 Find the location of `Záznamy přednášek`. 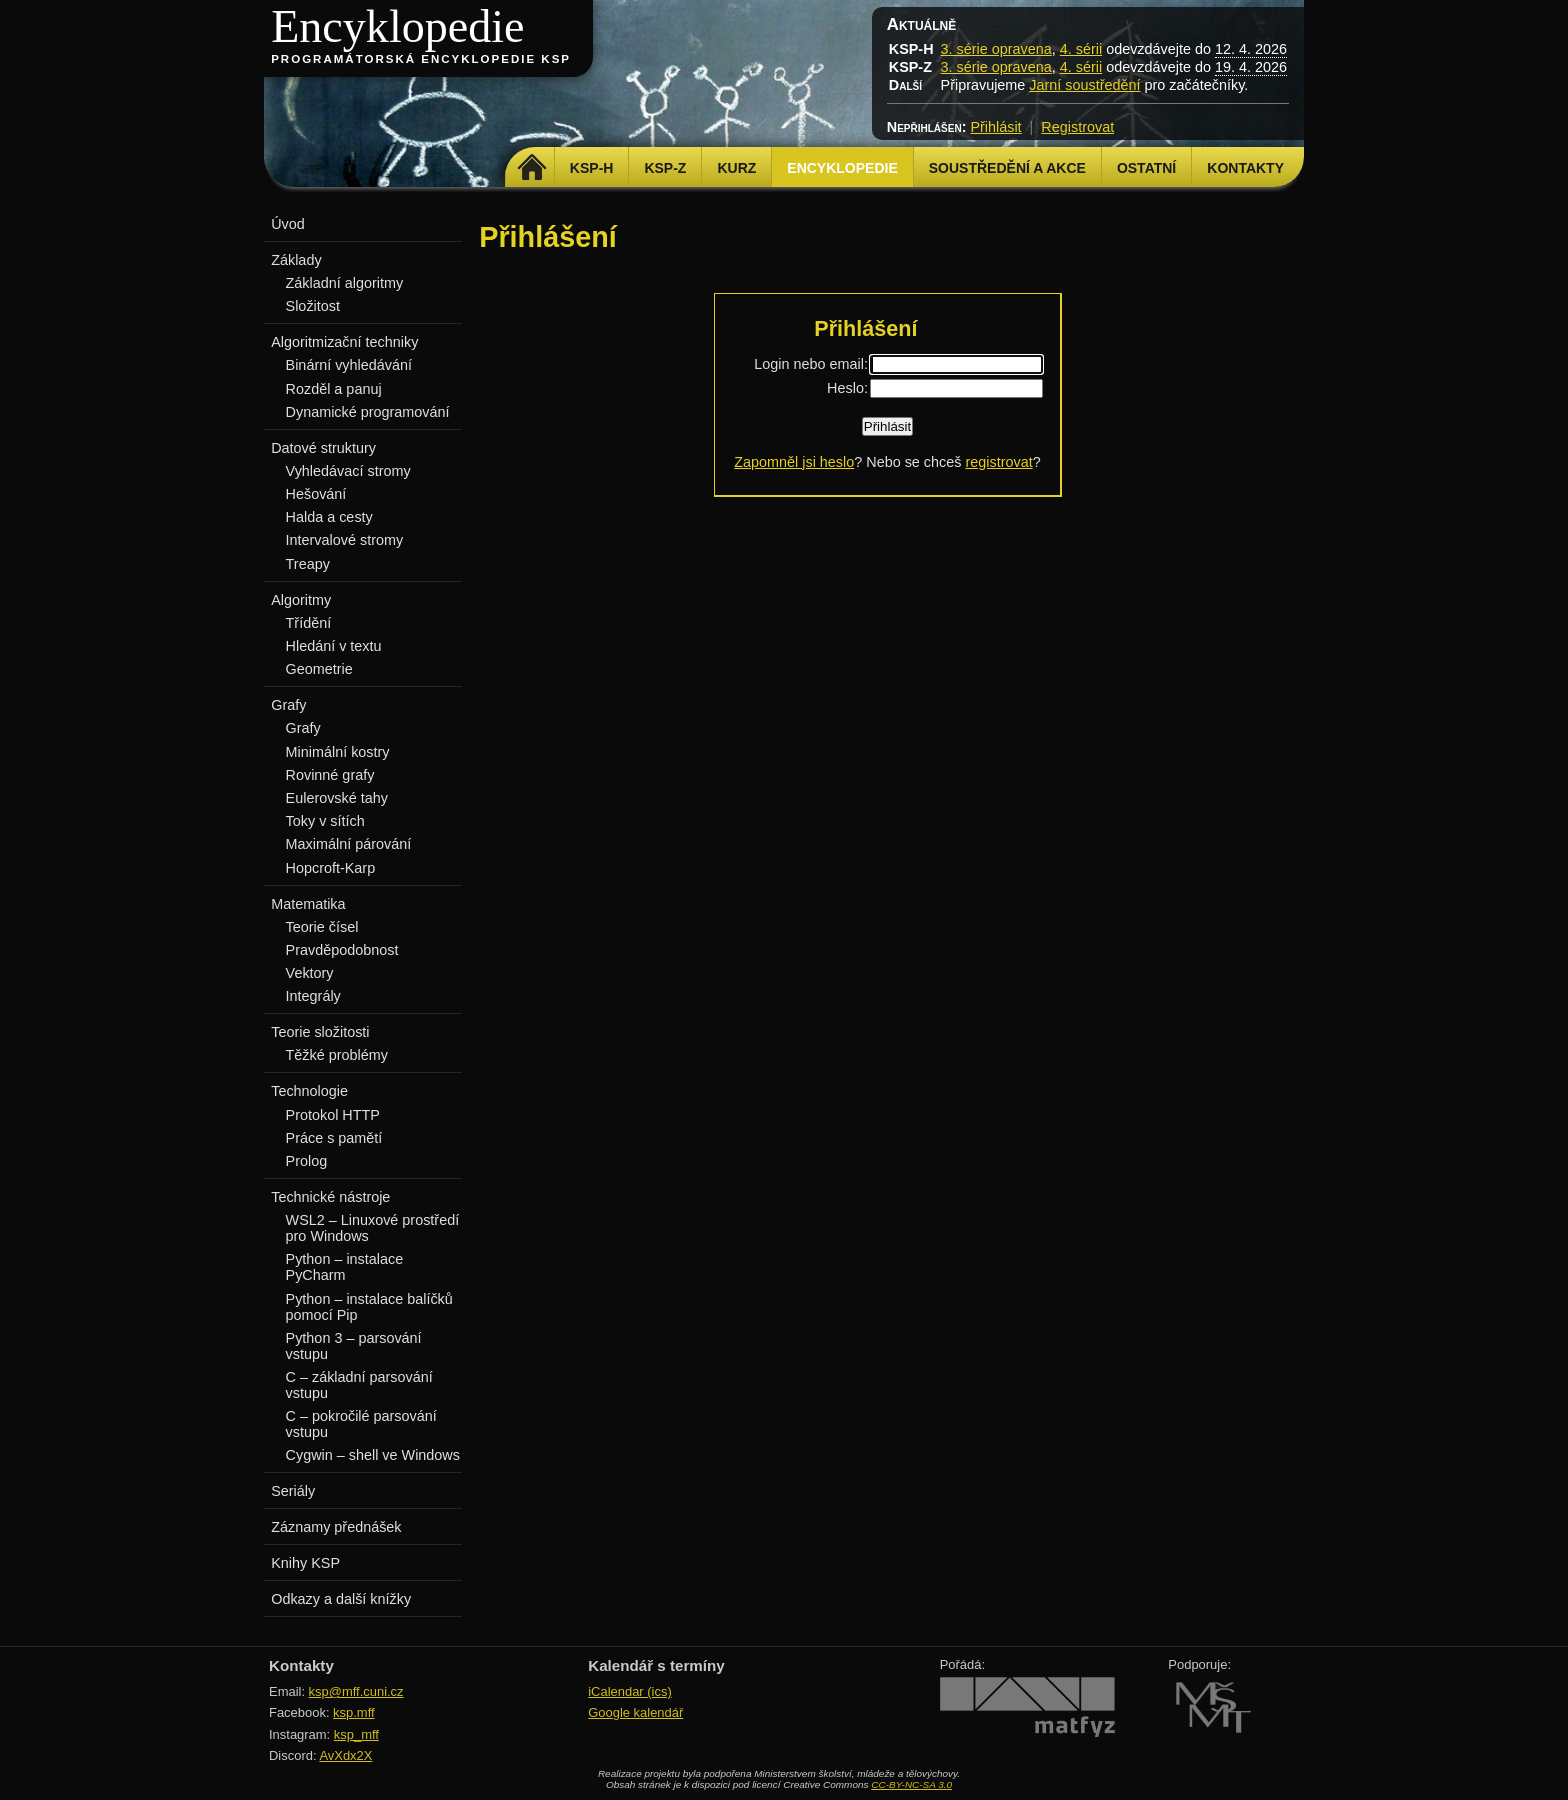

Záznamy přednášek is located at coordinates (336, 1527).